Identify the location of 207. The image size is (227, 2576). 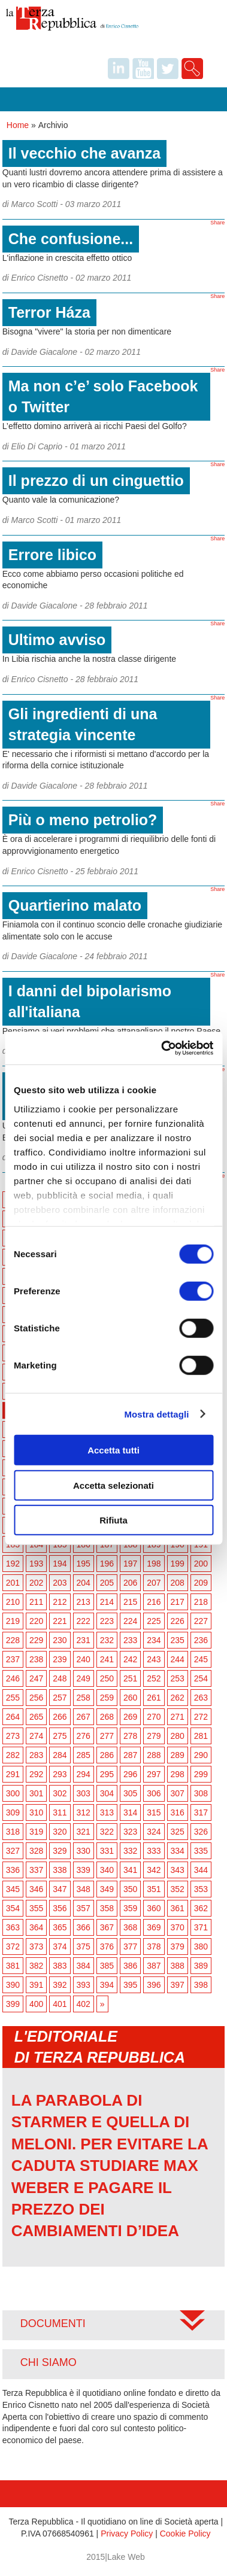
(154, 1582).